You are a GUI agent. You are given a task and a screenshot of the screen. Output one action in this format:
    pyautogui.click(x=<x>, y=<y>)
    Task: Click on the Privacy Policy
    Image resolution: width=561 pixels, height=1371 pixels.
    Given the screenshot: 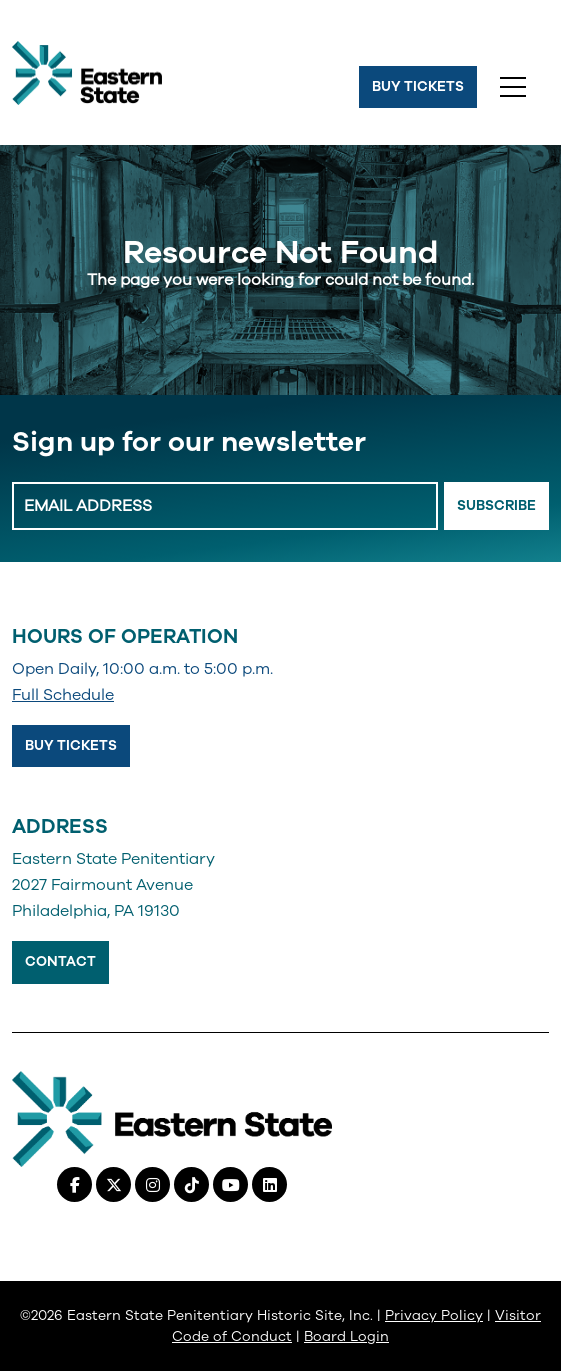 What is the action you would take?
    pyautogui.click(x=434, y=1315)
    